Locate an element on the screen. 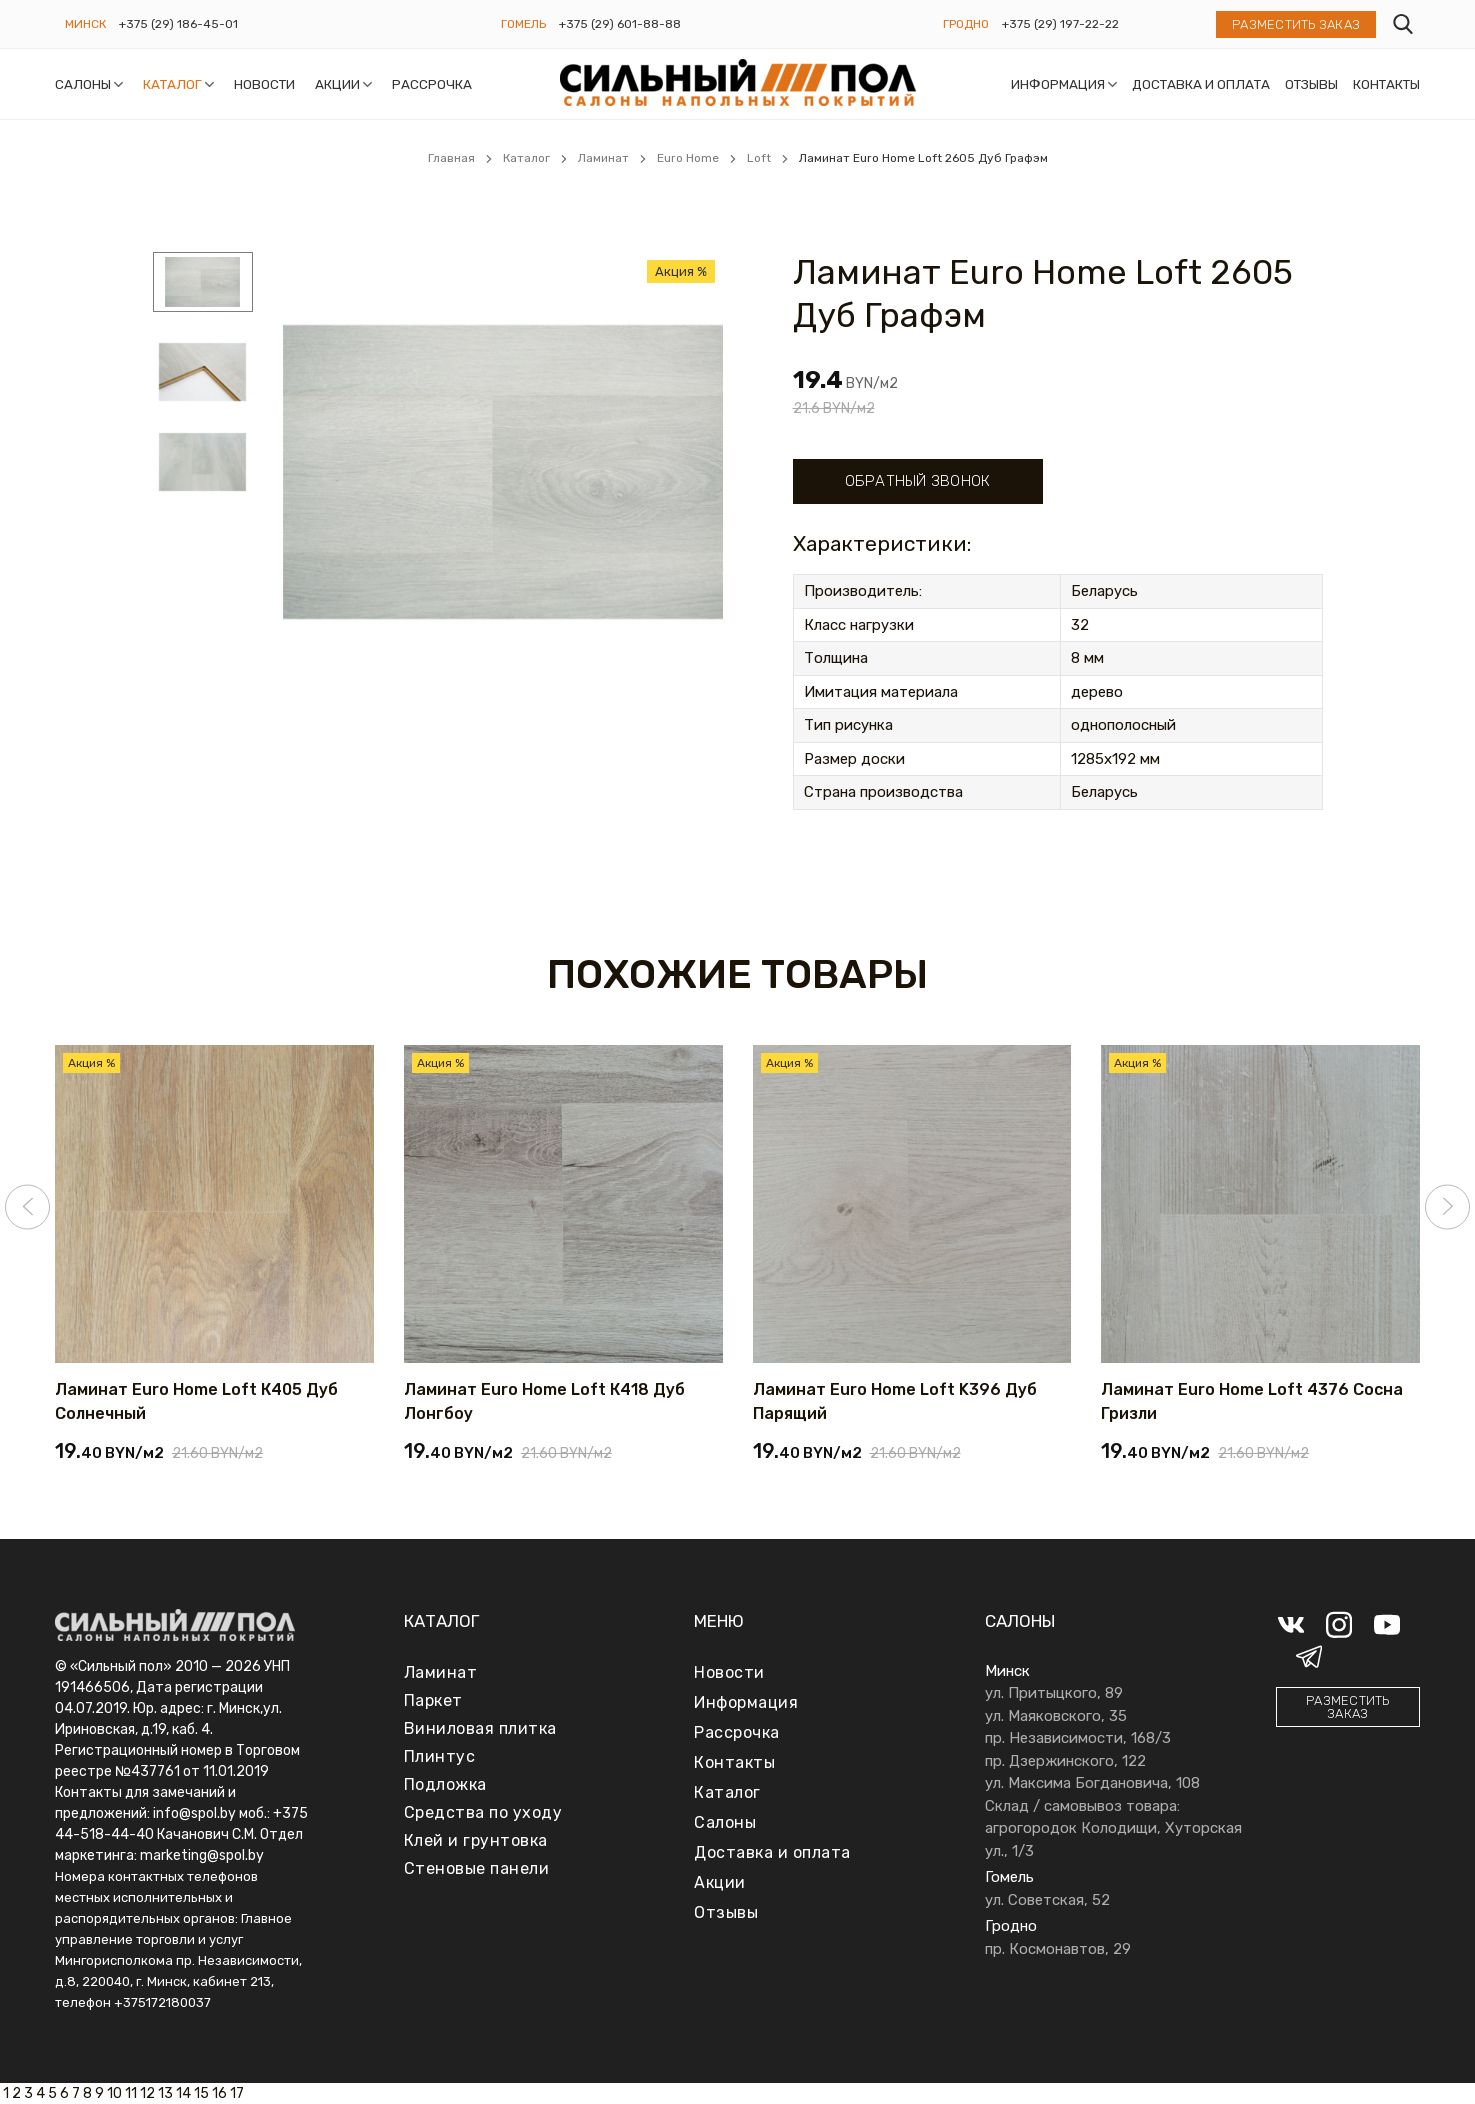 This screenshot has width=1475, height=2104. [menuitem] is located at coordinates (203, 285).